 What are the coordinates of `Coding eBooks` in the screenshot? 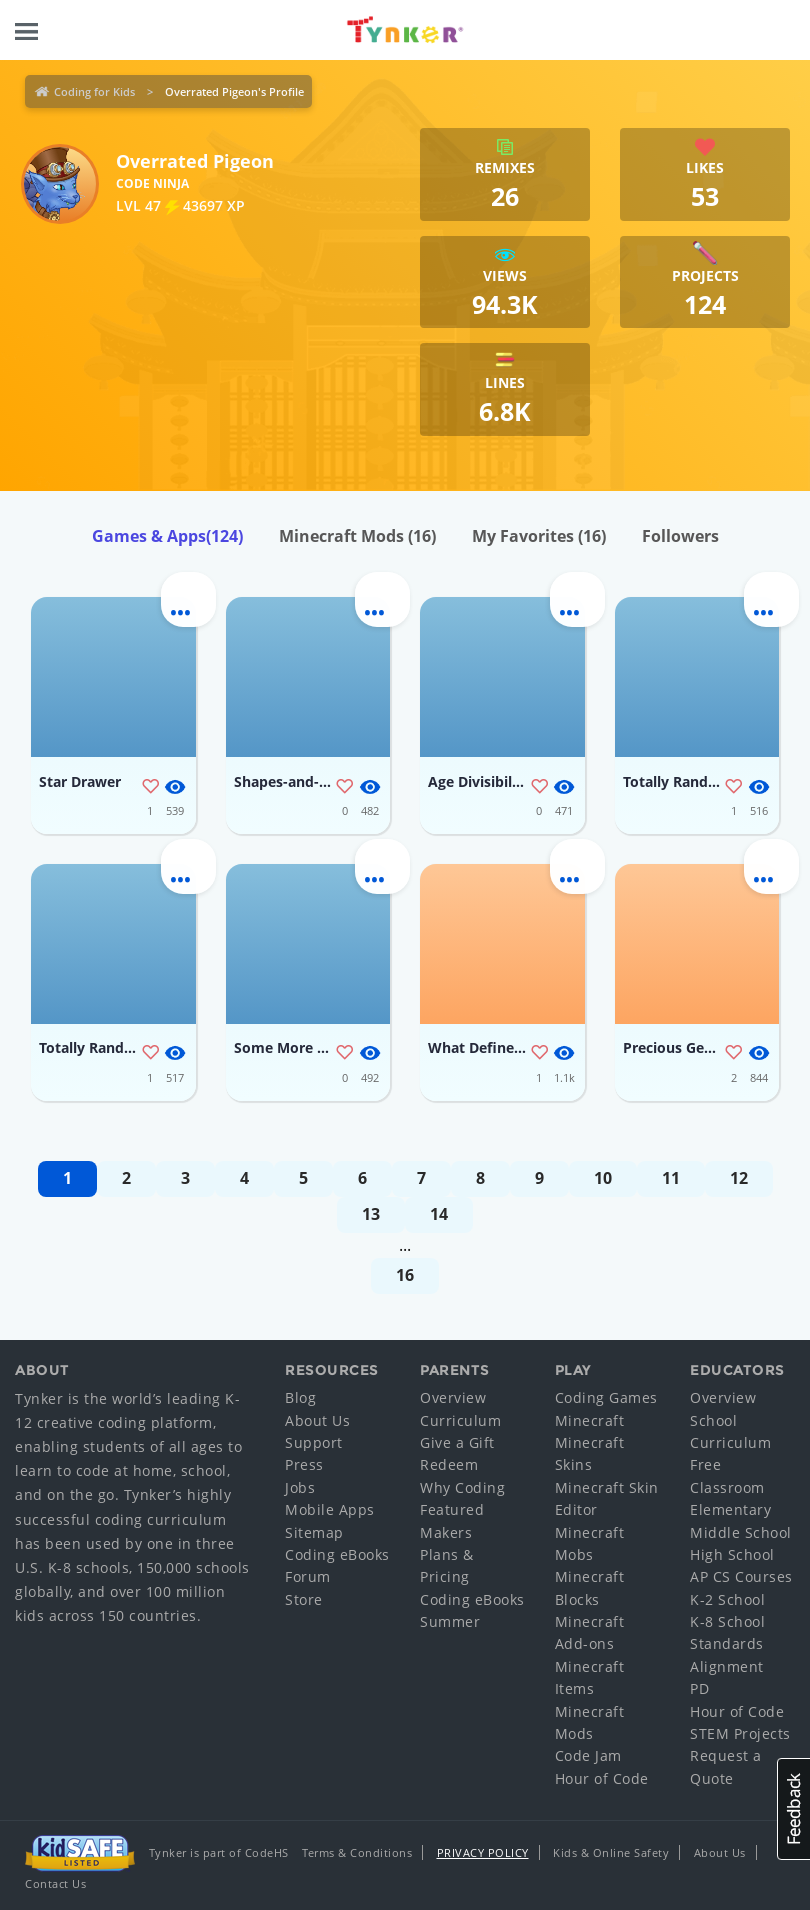 It's located at (337, 1554).